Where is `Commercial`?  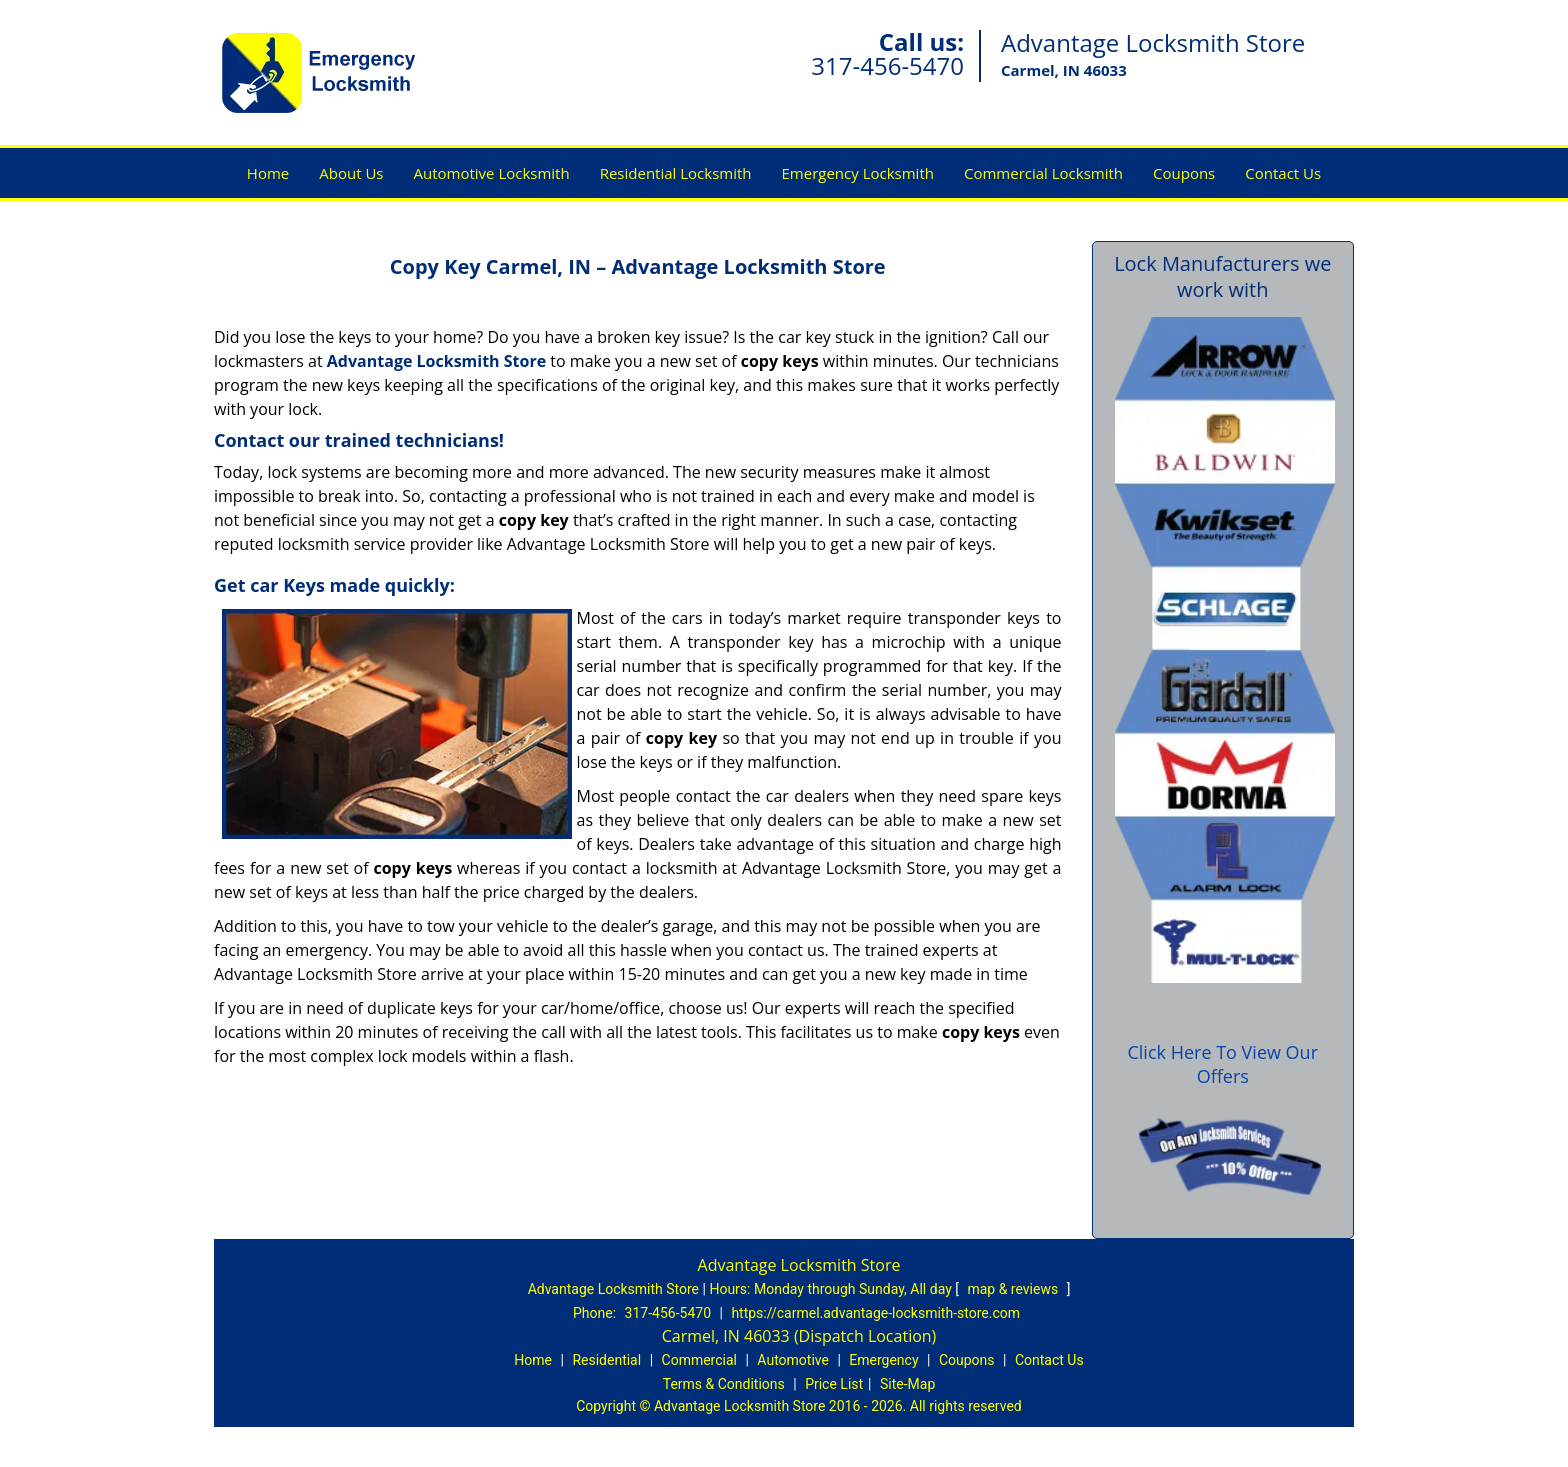 Commercial is located at coordinates (699, 1360).